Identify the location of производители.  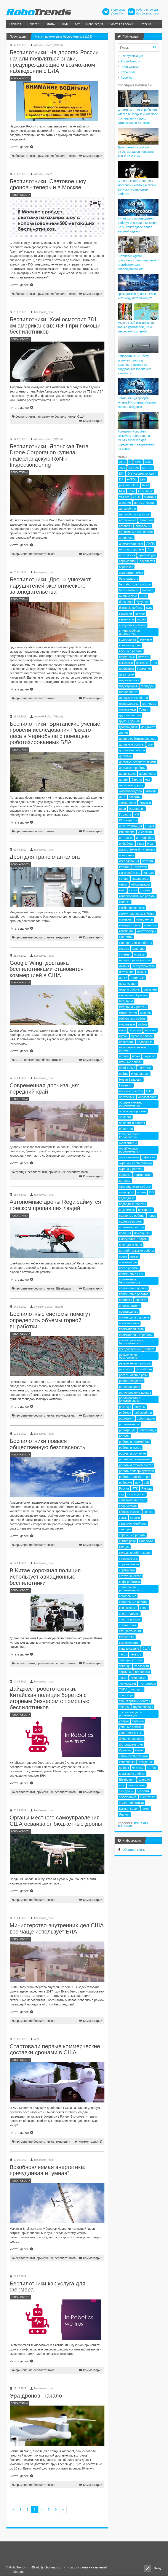
(129, 1305).